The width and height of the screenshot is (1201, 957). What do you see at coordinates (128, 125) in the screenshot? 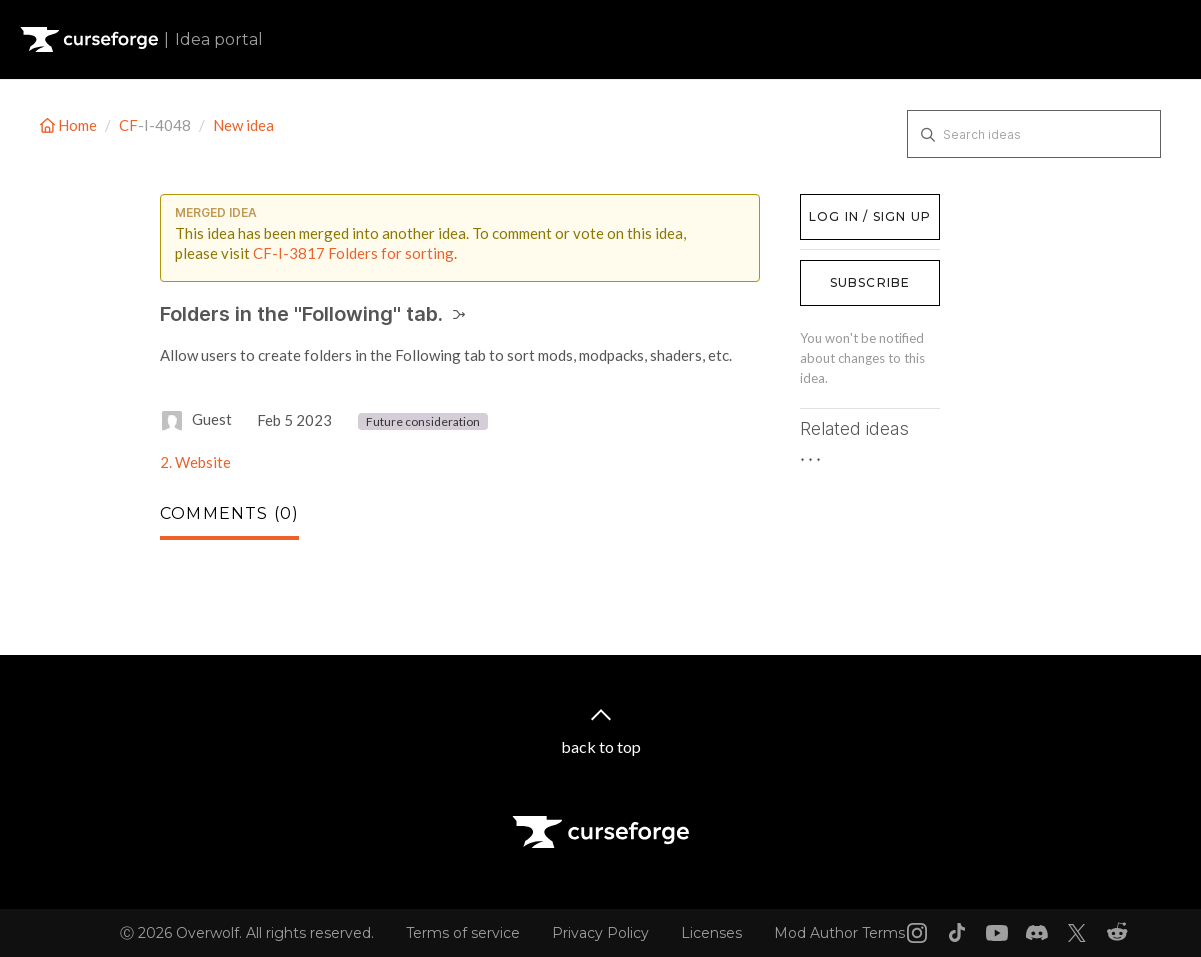
I see `CF` at bounding box center [128, 125].